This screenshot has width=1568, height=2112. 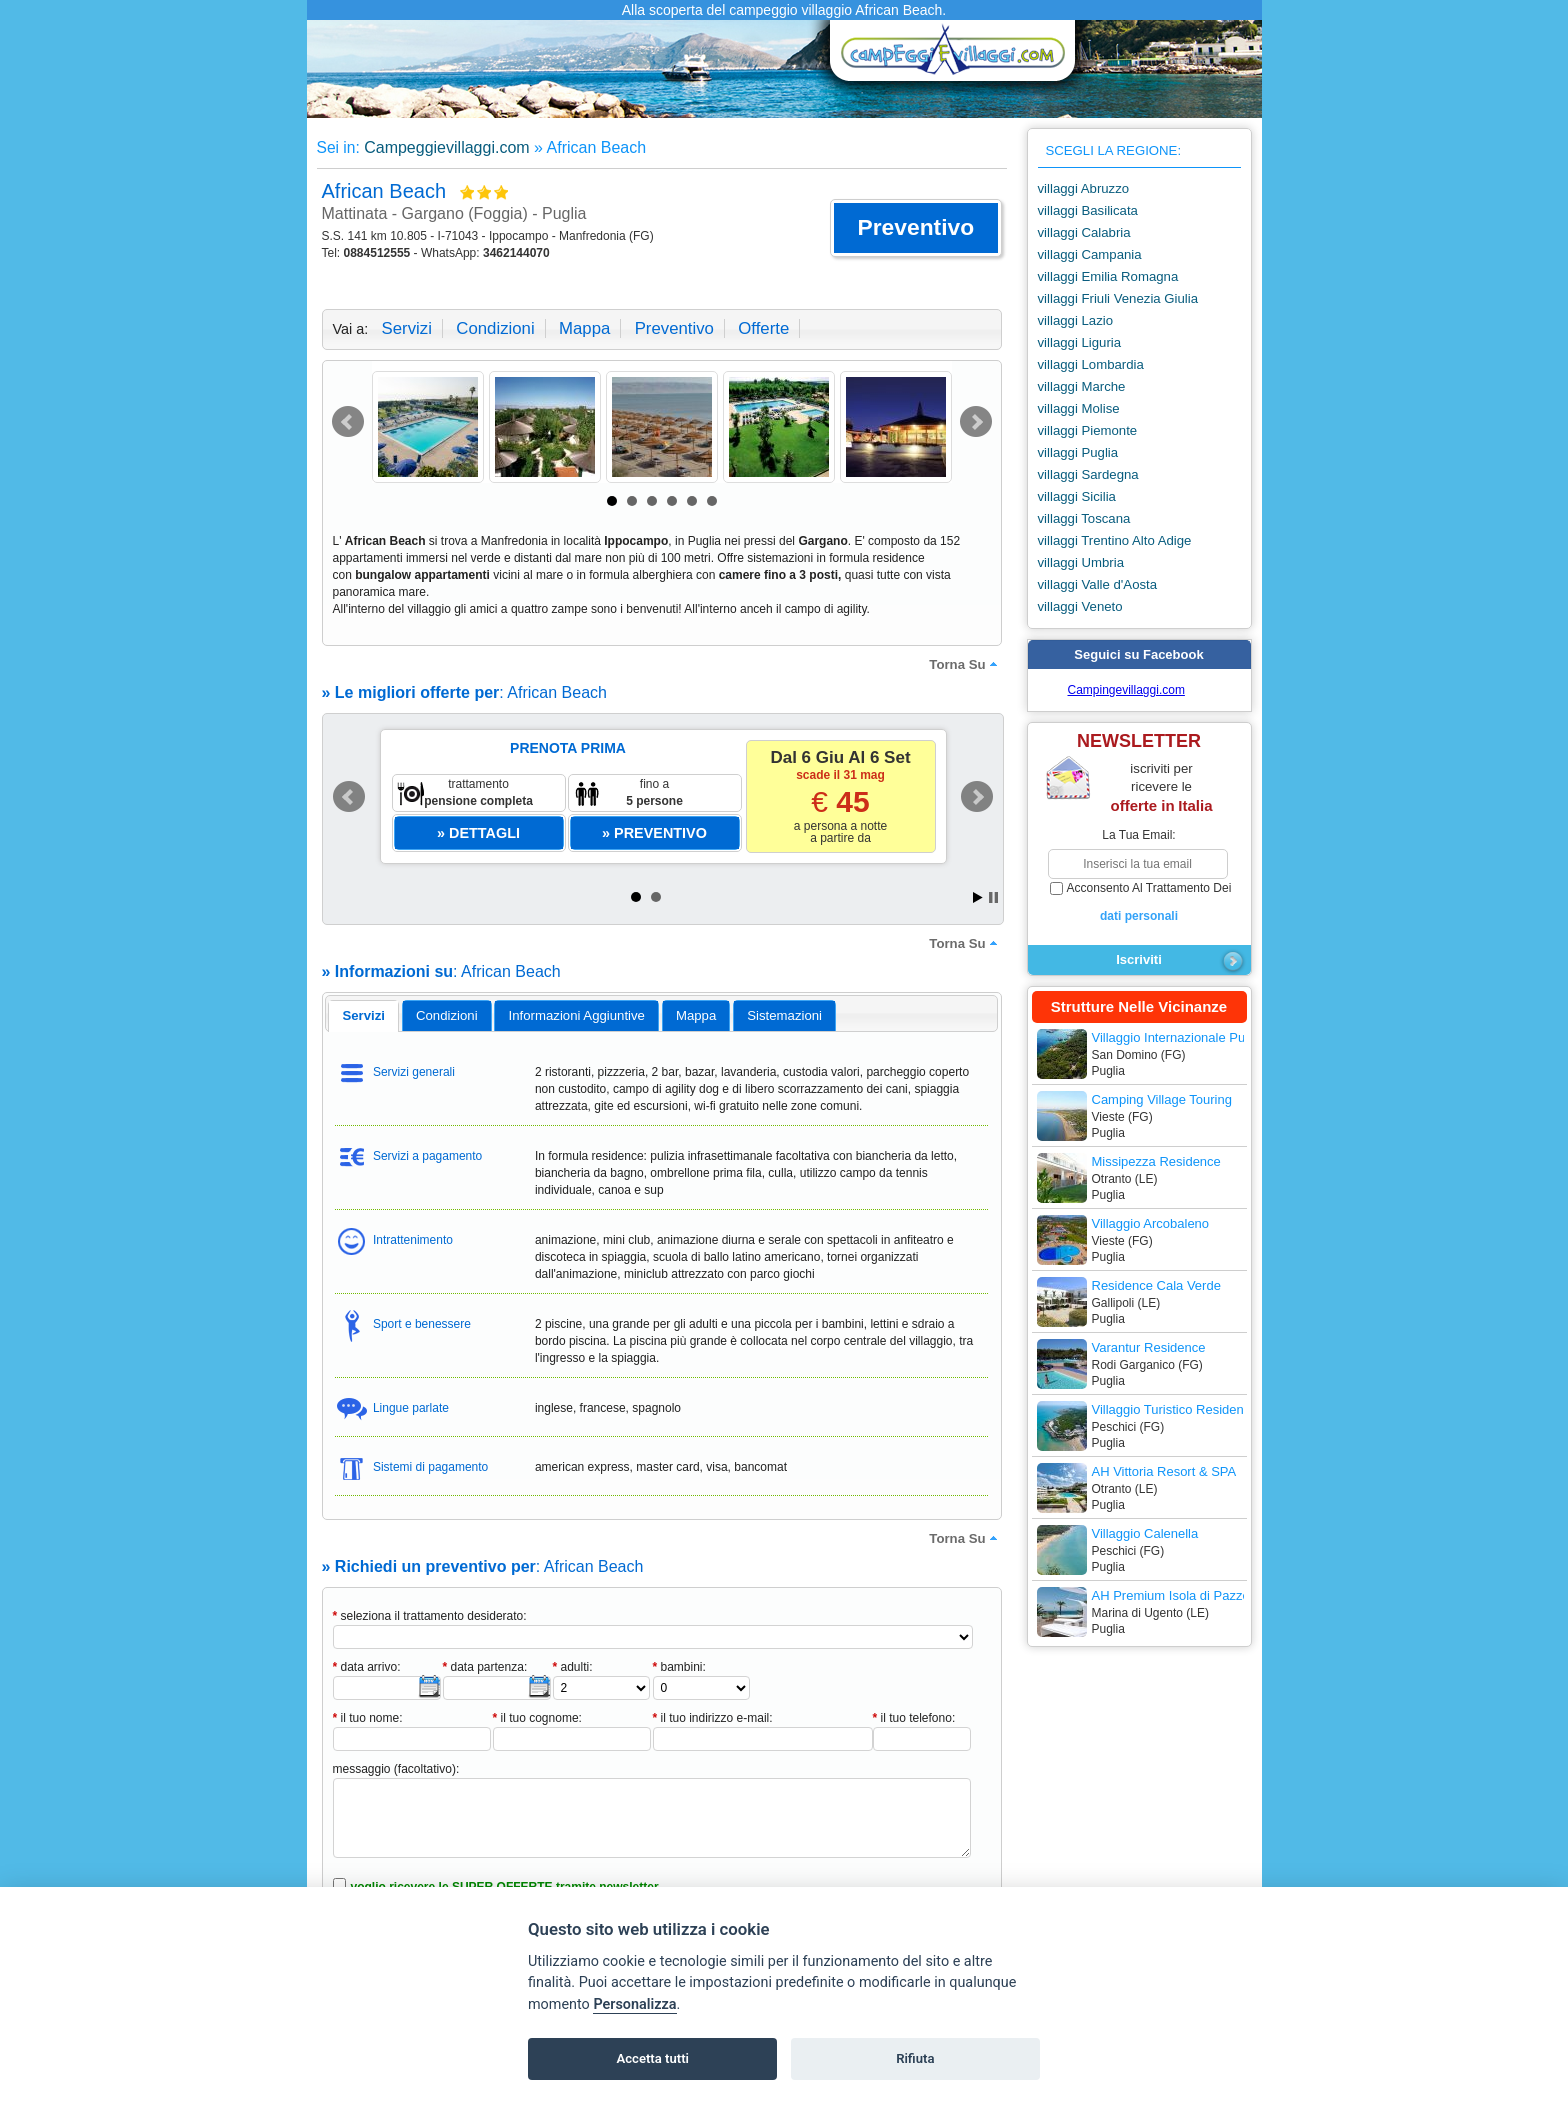 What do you see at coordinates (348, 422) in the screenshot?
I see `Prev` at bounding box center [348, 422].